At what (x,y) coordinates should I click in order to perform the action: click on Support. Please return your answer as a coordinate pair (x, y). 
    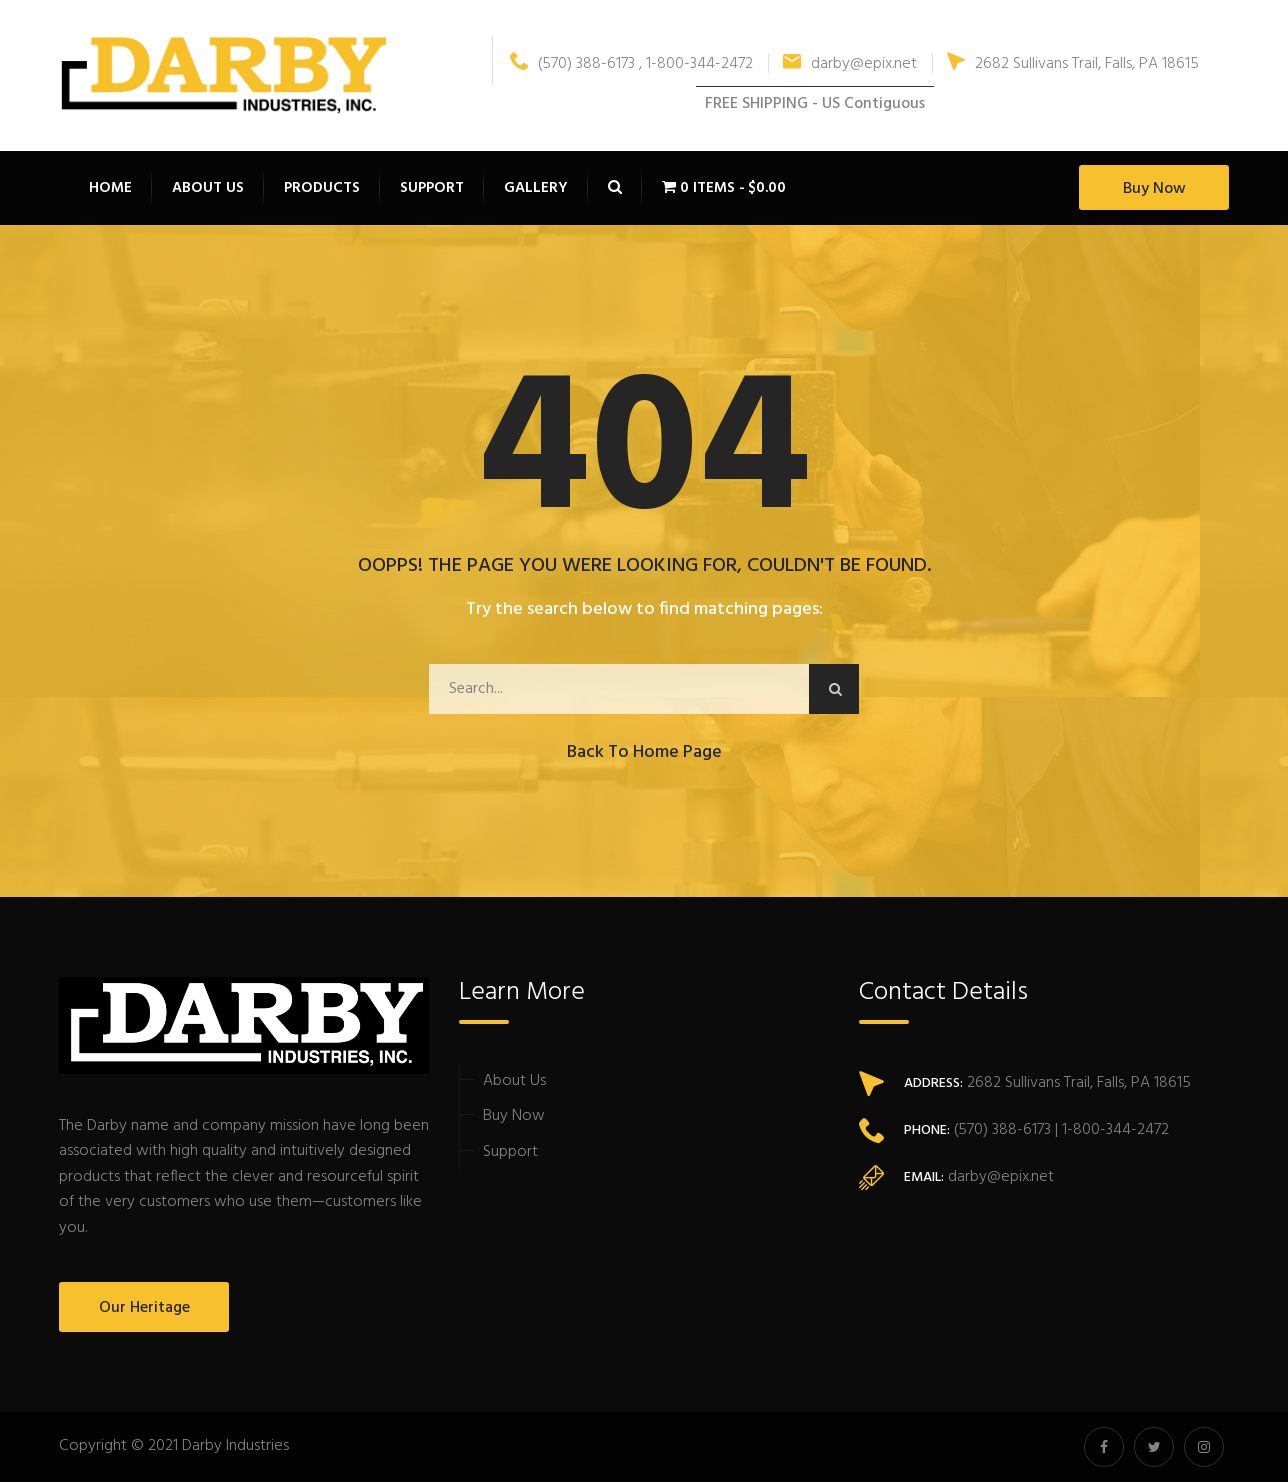
    Looking at the image, I should click on (510, 1152).